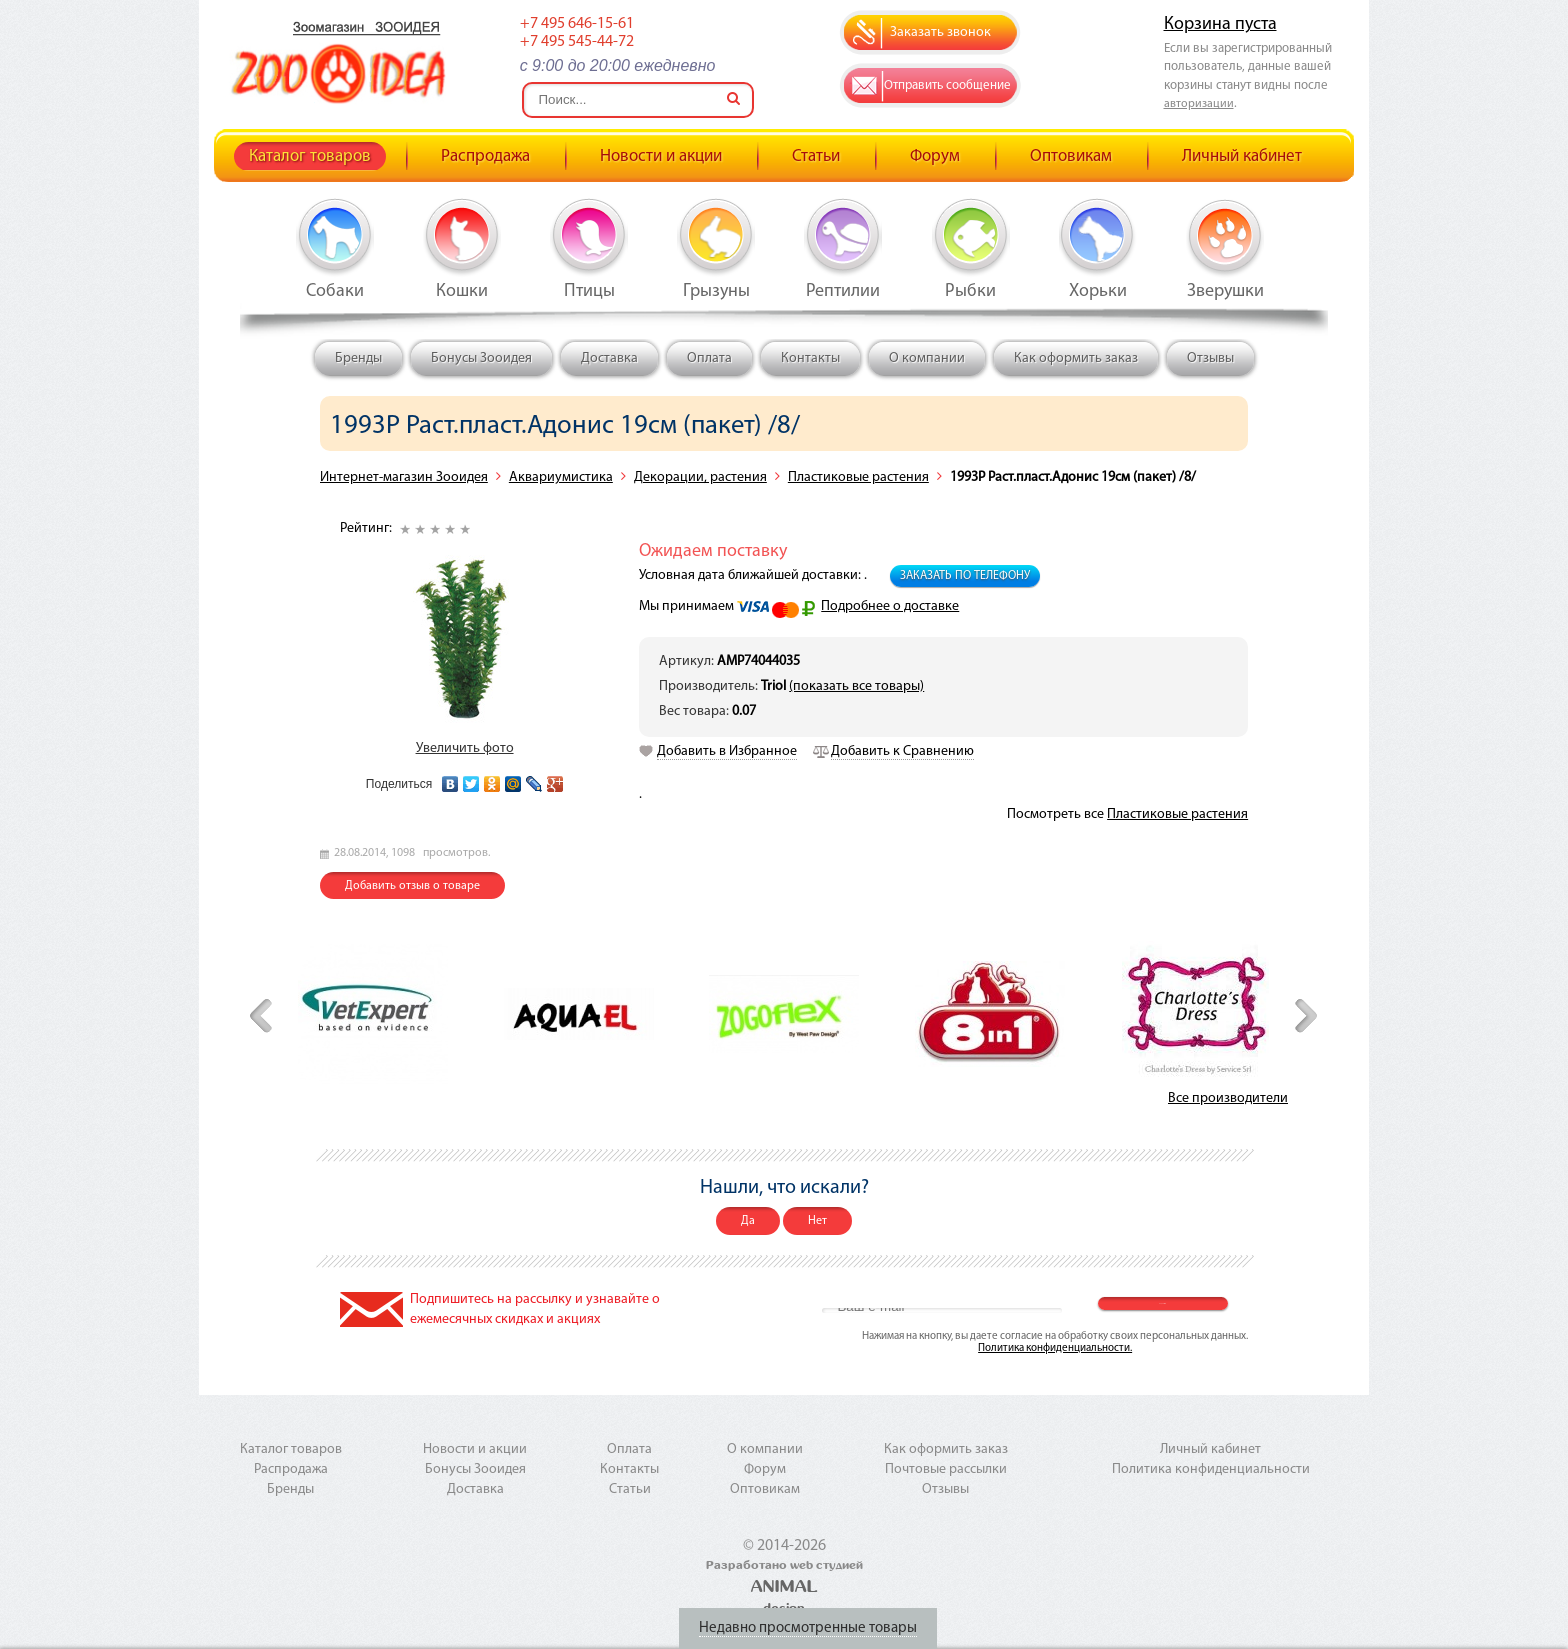 This screenshot has height=1649, width=1568. What do you see at coordinates (748, 1221) in the screenshot?
I see `Да` at bounding box center [748, 1221].